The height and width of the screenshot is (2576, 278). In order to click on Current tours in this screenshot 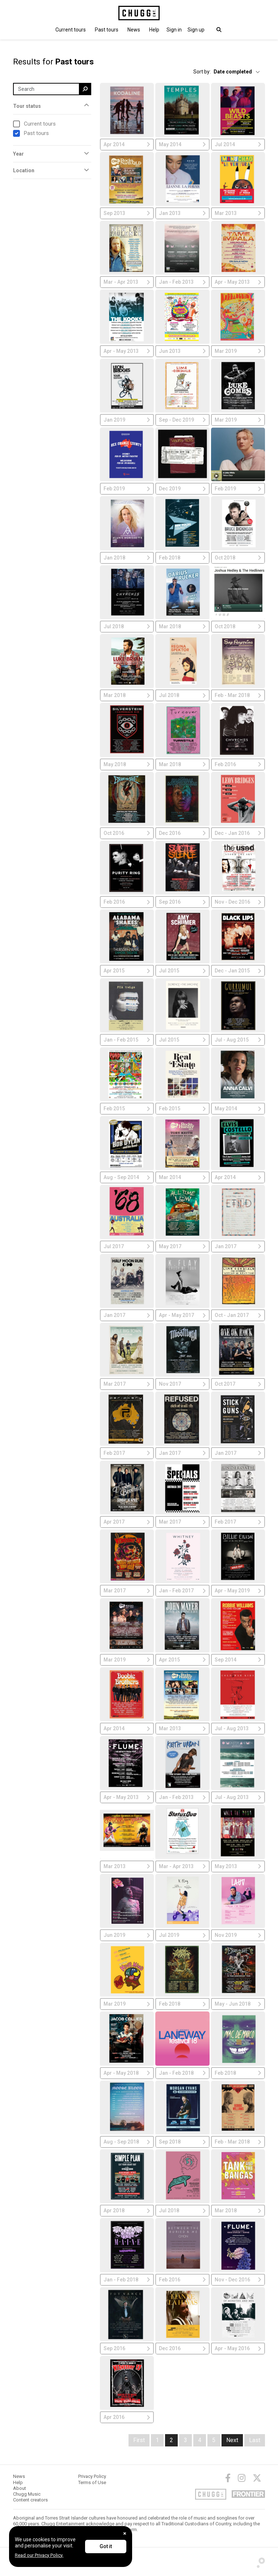, I will do `click(70, 30)`.